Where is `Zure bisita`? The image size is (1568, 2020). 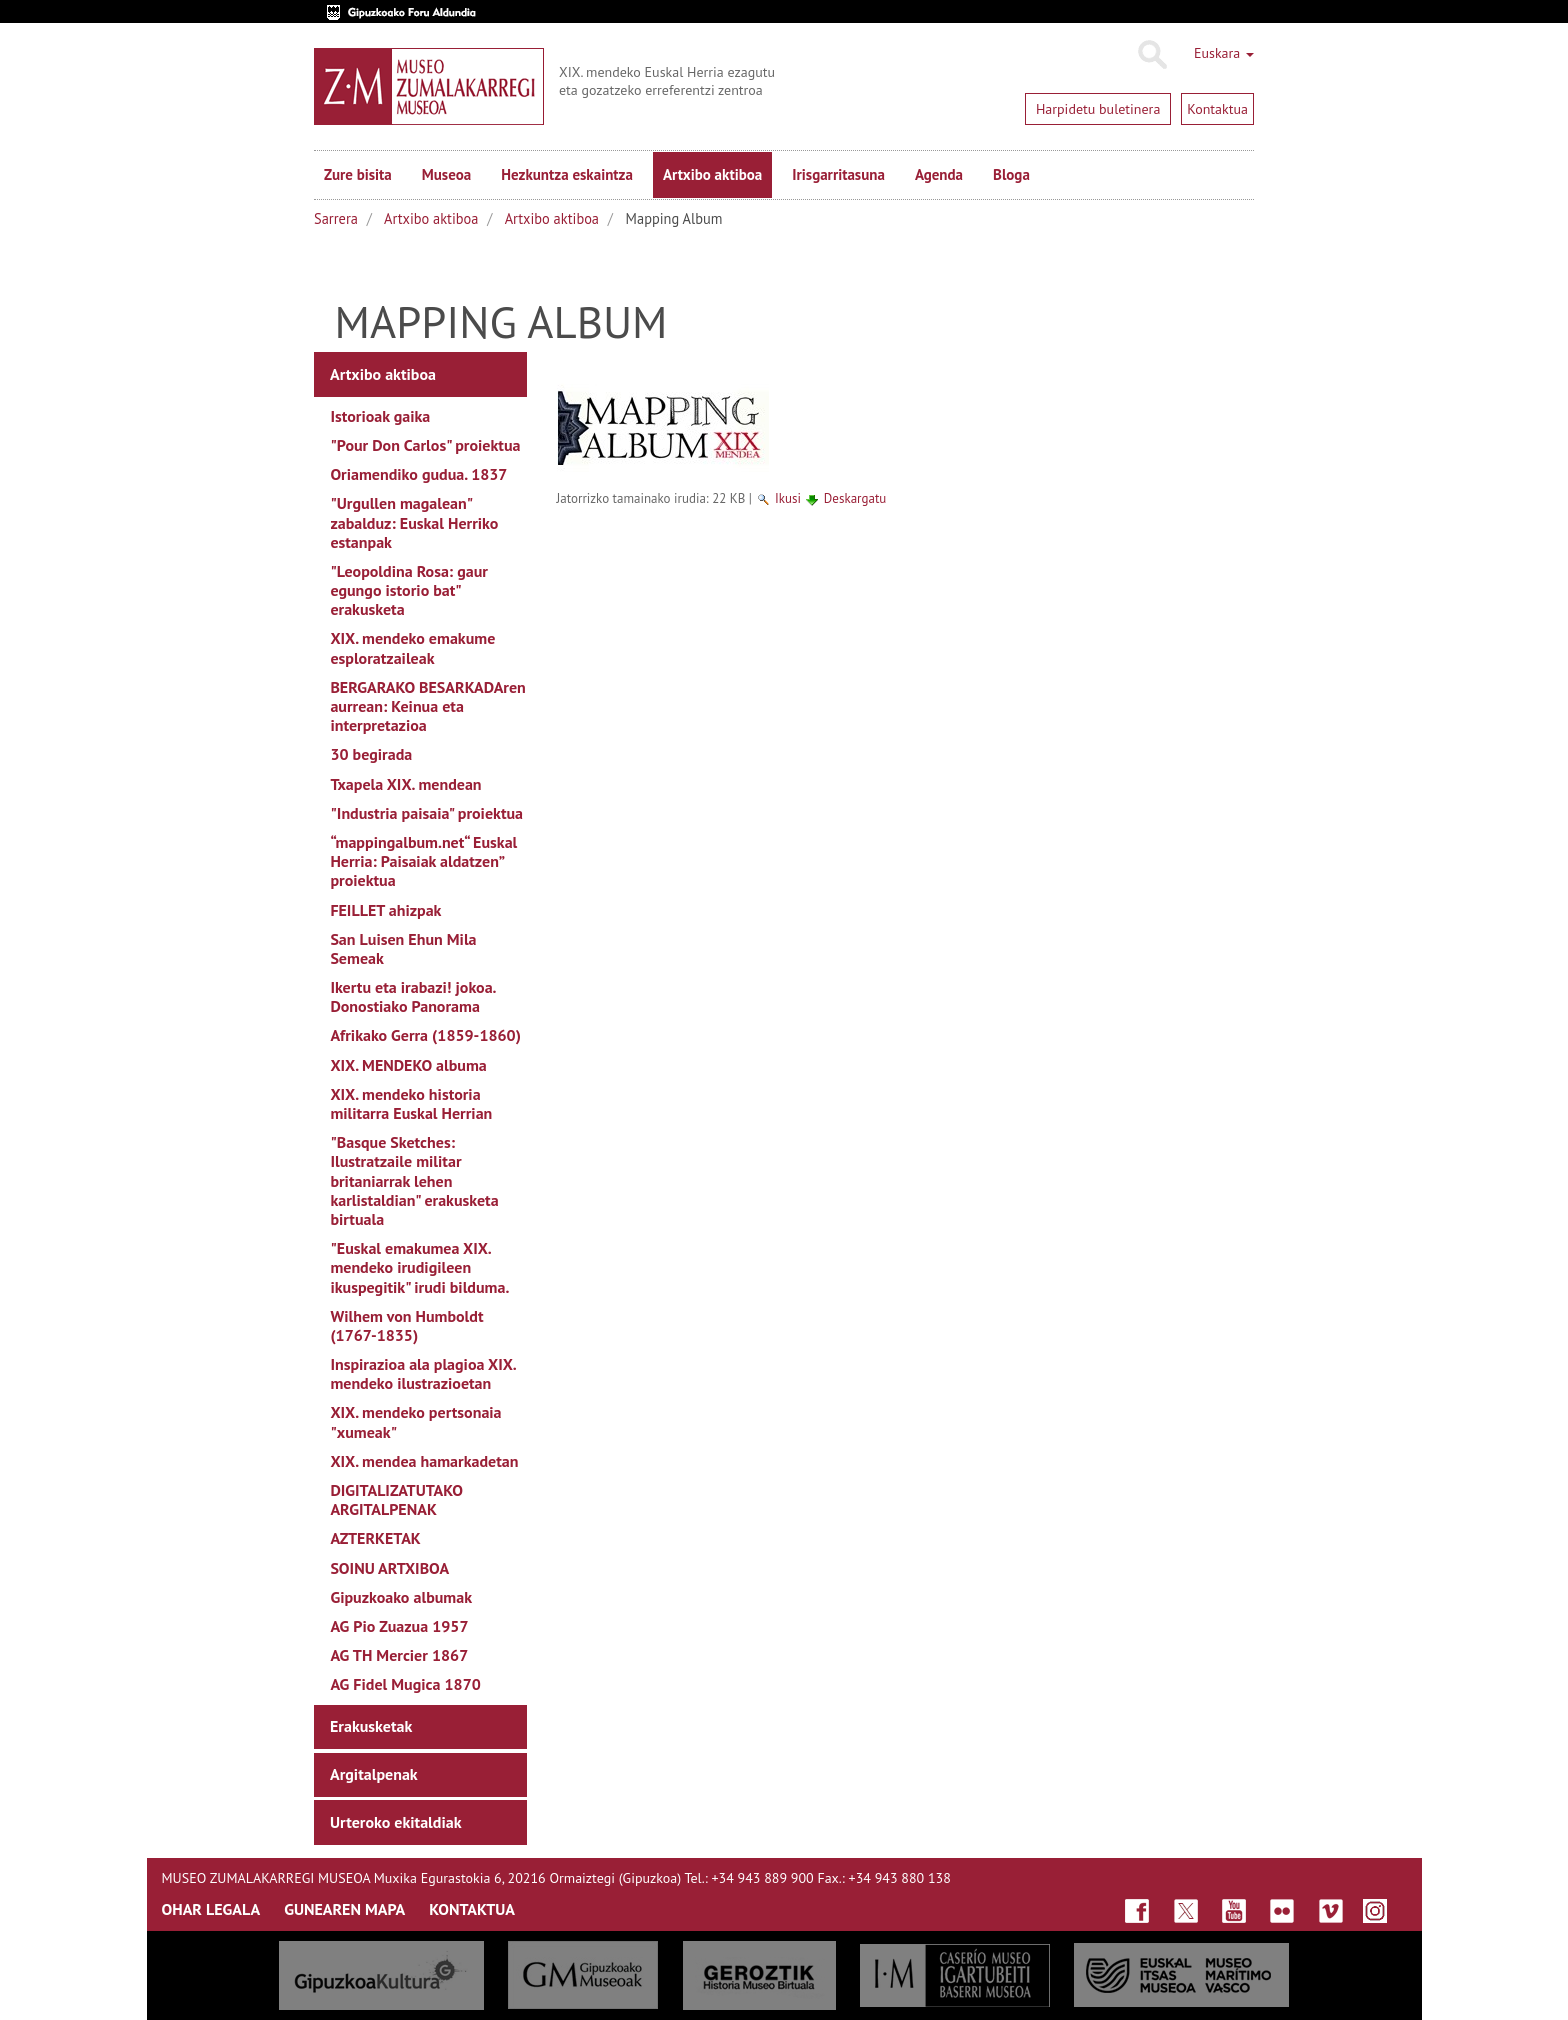
Zure bisita is located at coordinates (358, 174).